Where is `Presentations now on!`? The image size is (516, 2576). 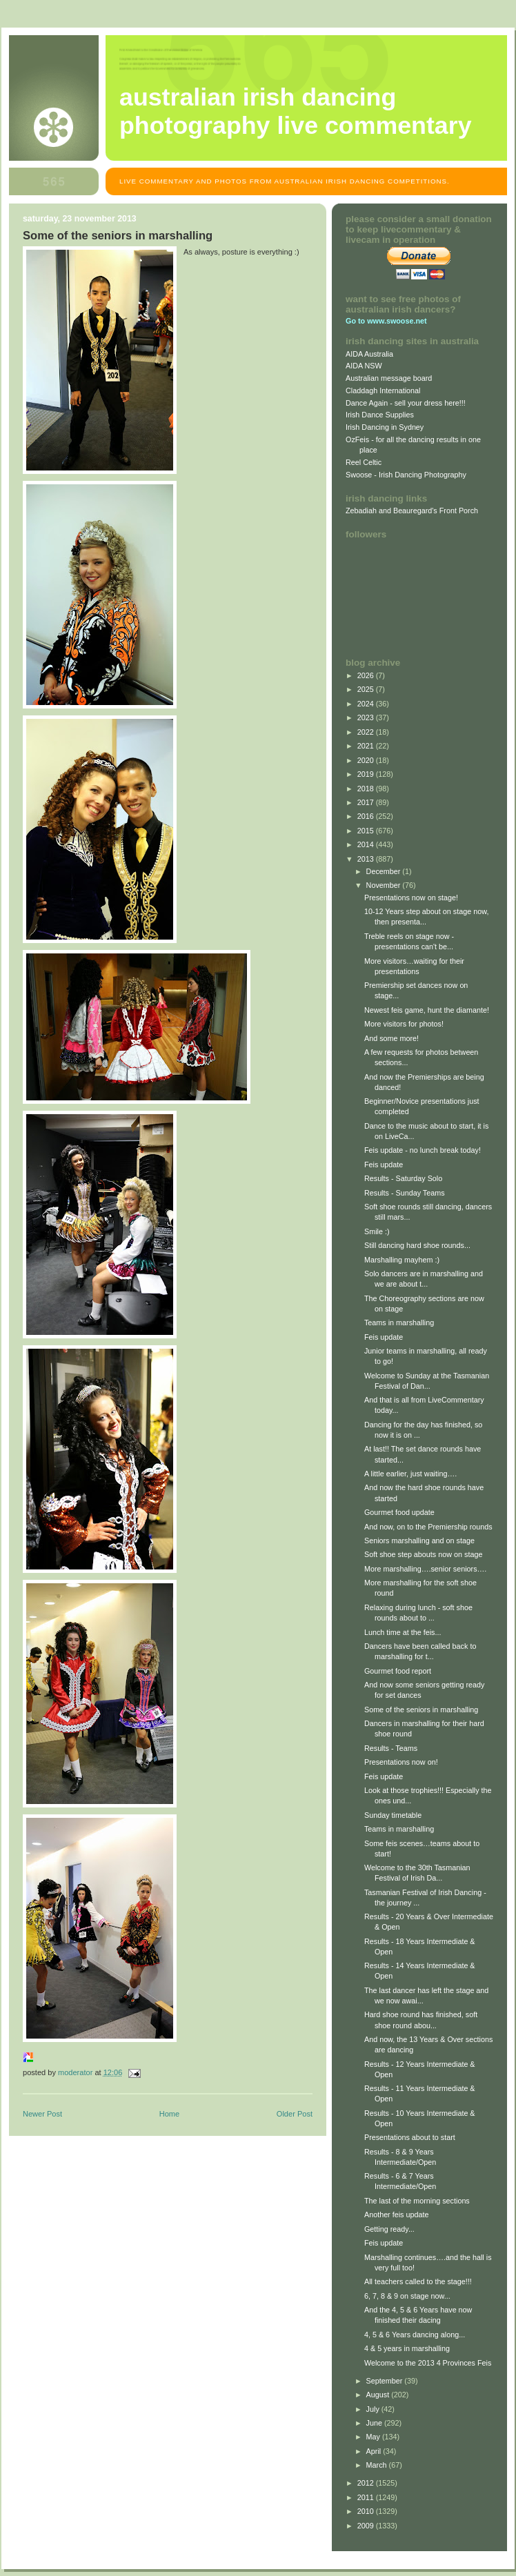 Presentations now on! is located at coordinates (401, 1762).